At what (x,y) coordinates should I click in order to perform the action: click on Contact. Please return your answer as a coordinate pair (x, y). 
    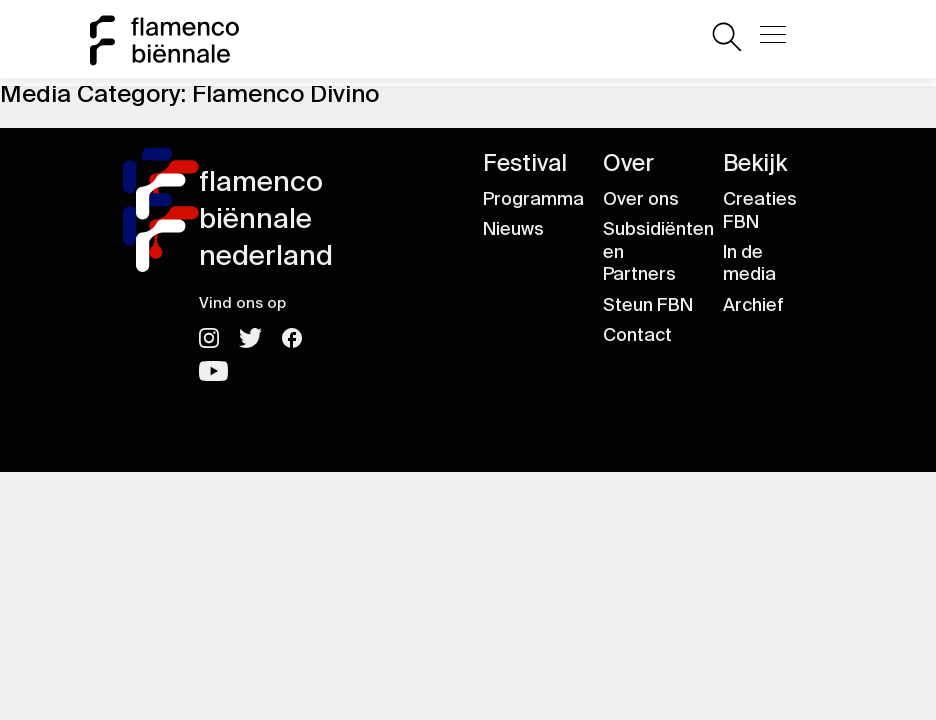
    Looking at the image, I should click on (637, 335).